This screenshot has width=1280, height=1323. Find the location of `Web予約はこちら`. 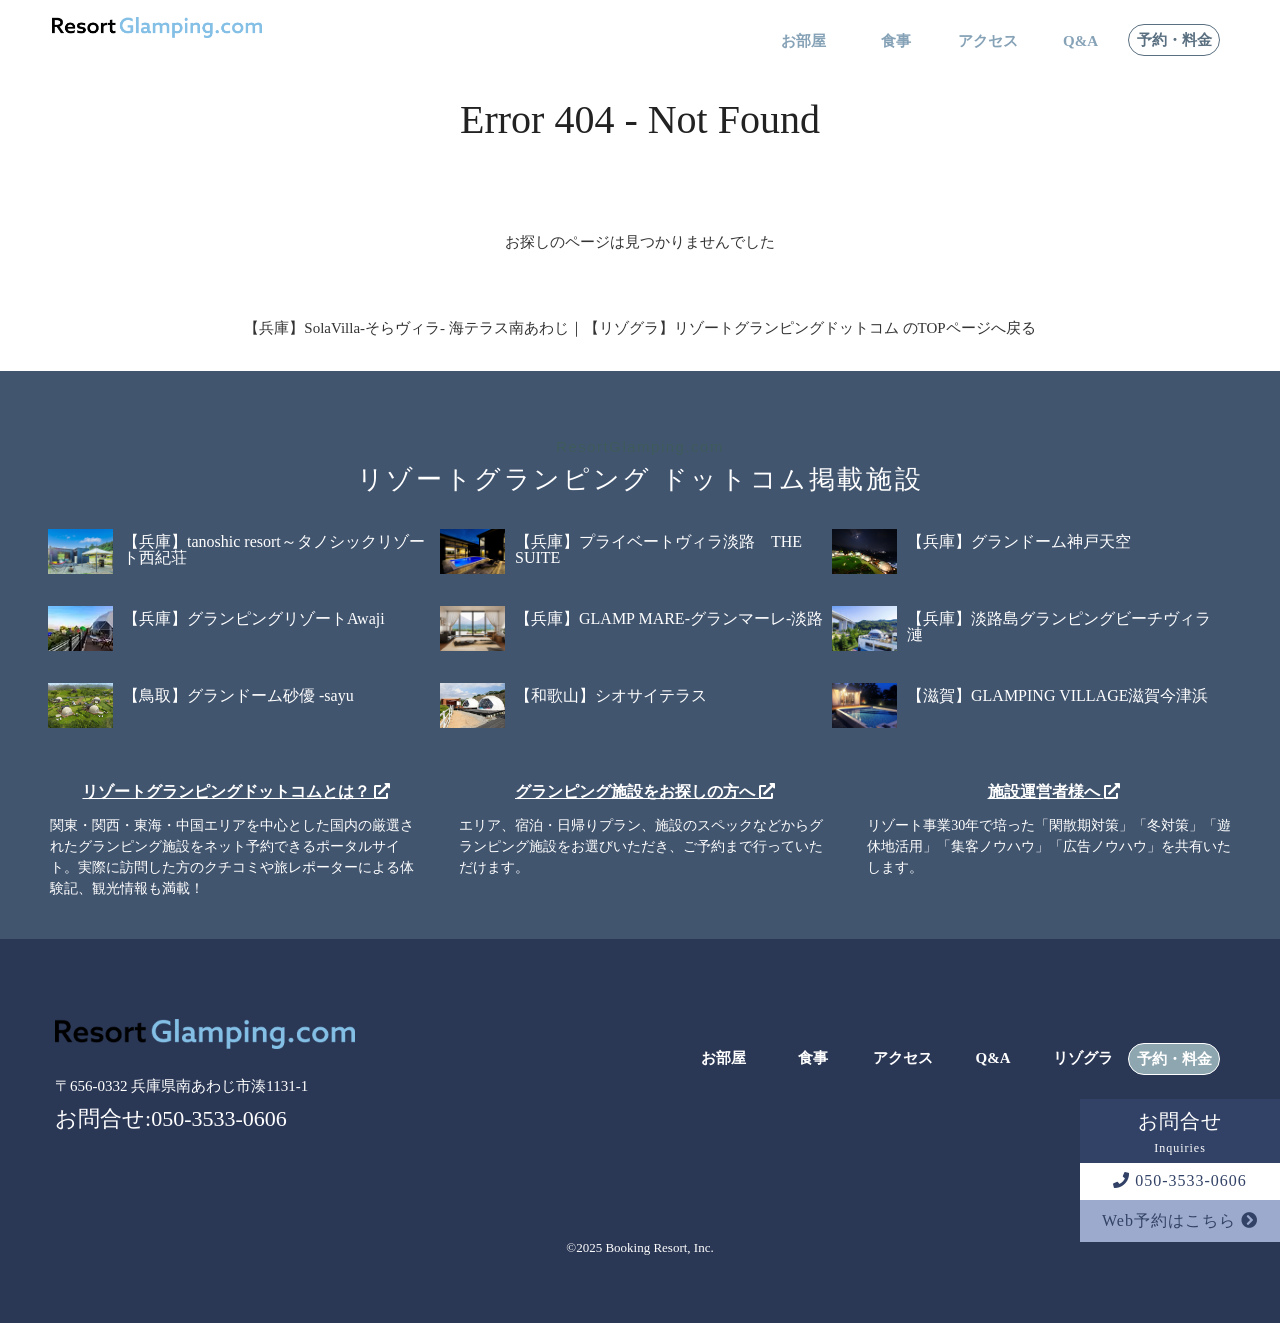

Web予約はこちら is located at coordinates (1180, 1220).